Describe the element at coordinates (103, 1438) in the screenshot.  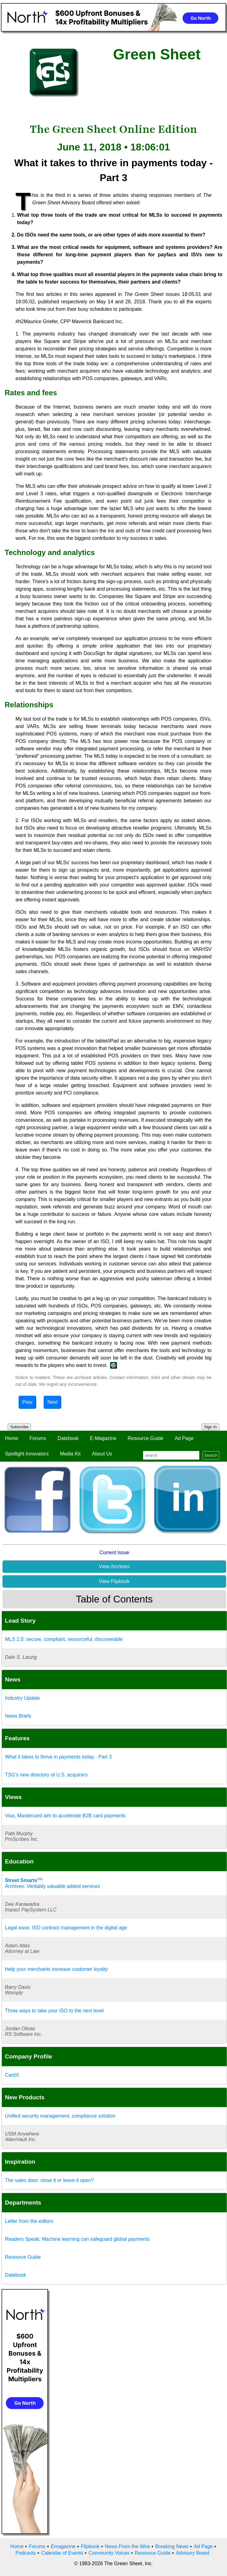
I see `E-Magazine` at that location.